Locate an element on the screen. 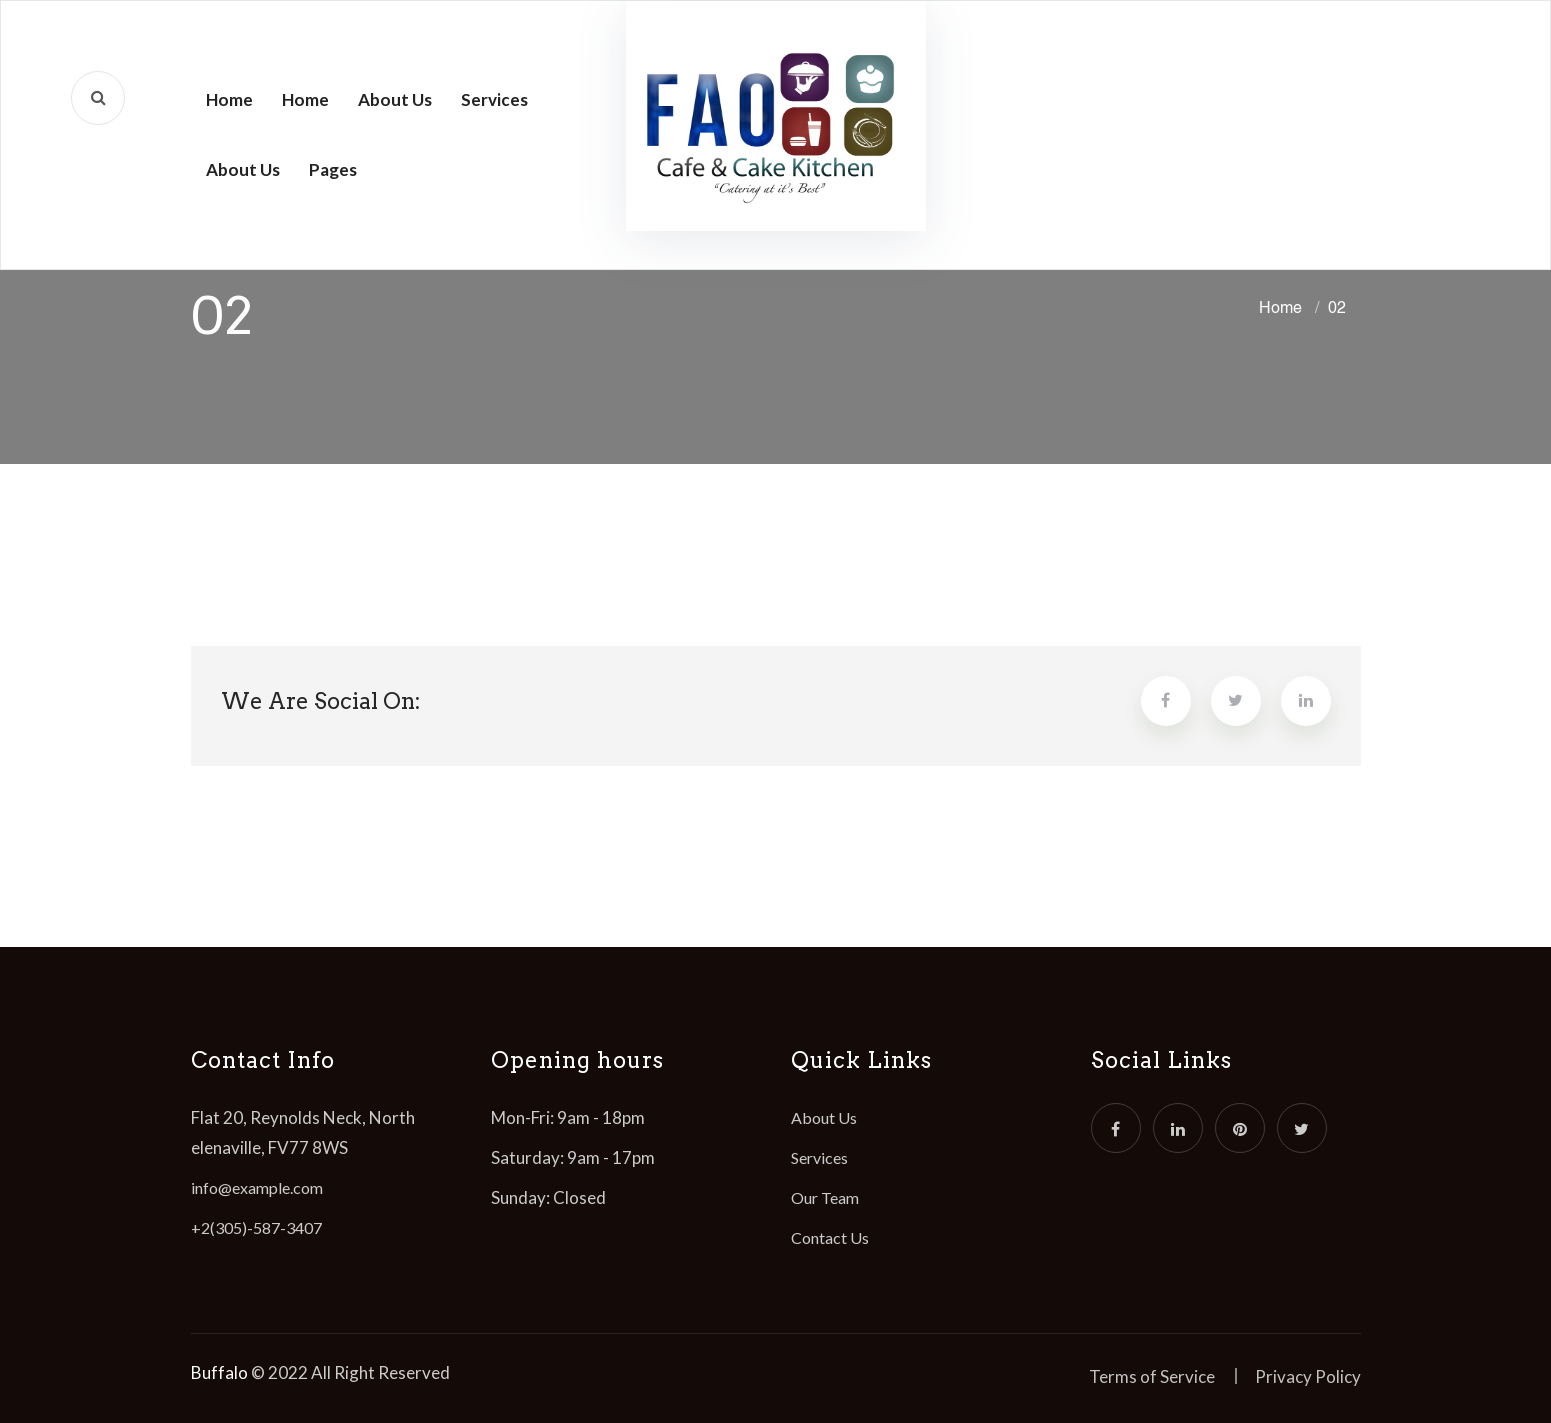 The width and height of the screenshot is (1551, 1423). Home is located at coordinates (229, 99).